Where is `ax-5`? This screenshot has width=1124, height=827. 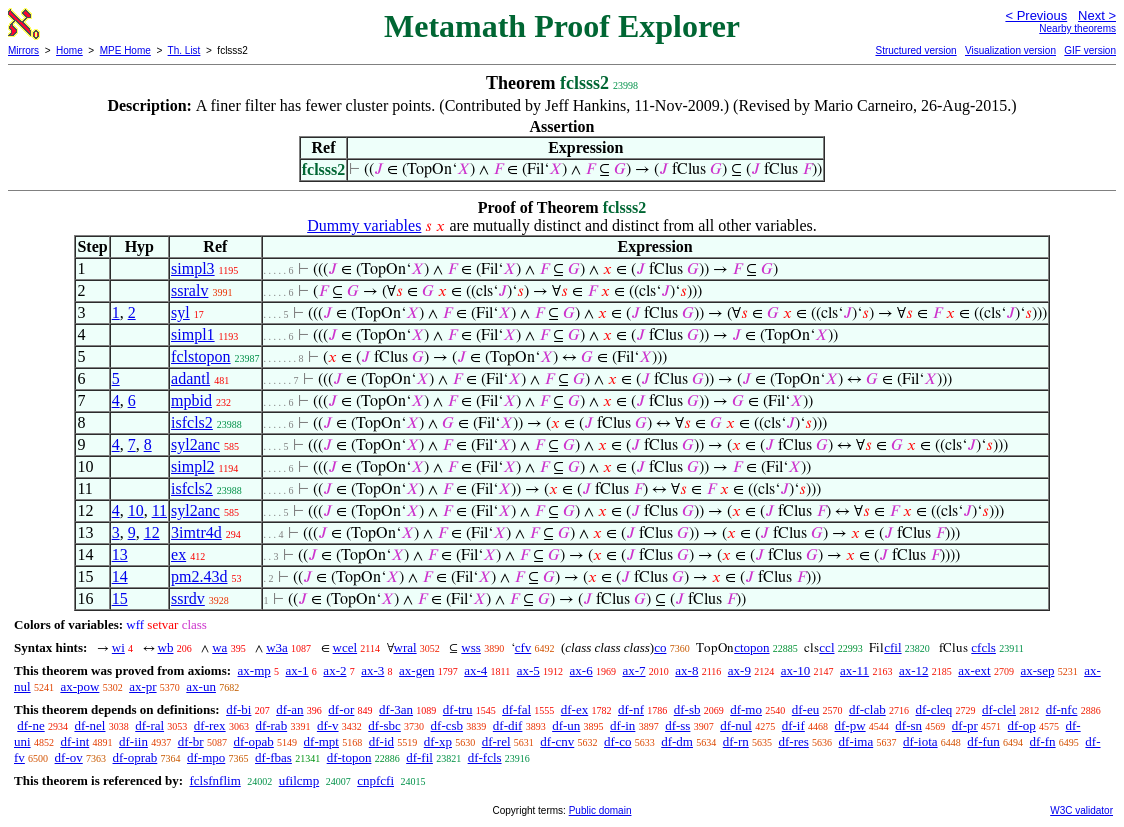
ax-5 is located at coordinates (528, 670).